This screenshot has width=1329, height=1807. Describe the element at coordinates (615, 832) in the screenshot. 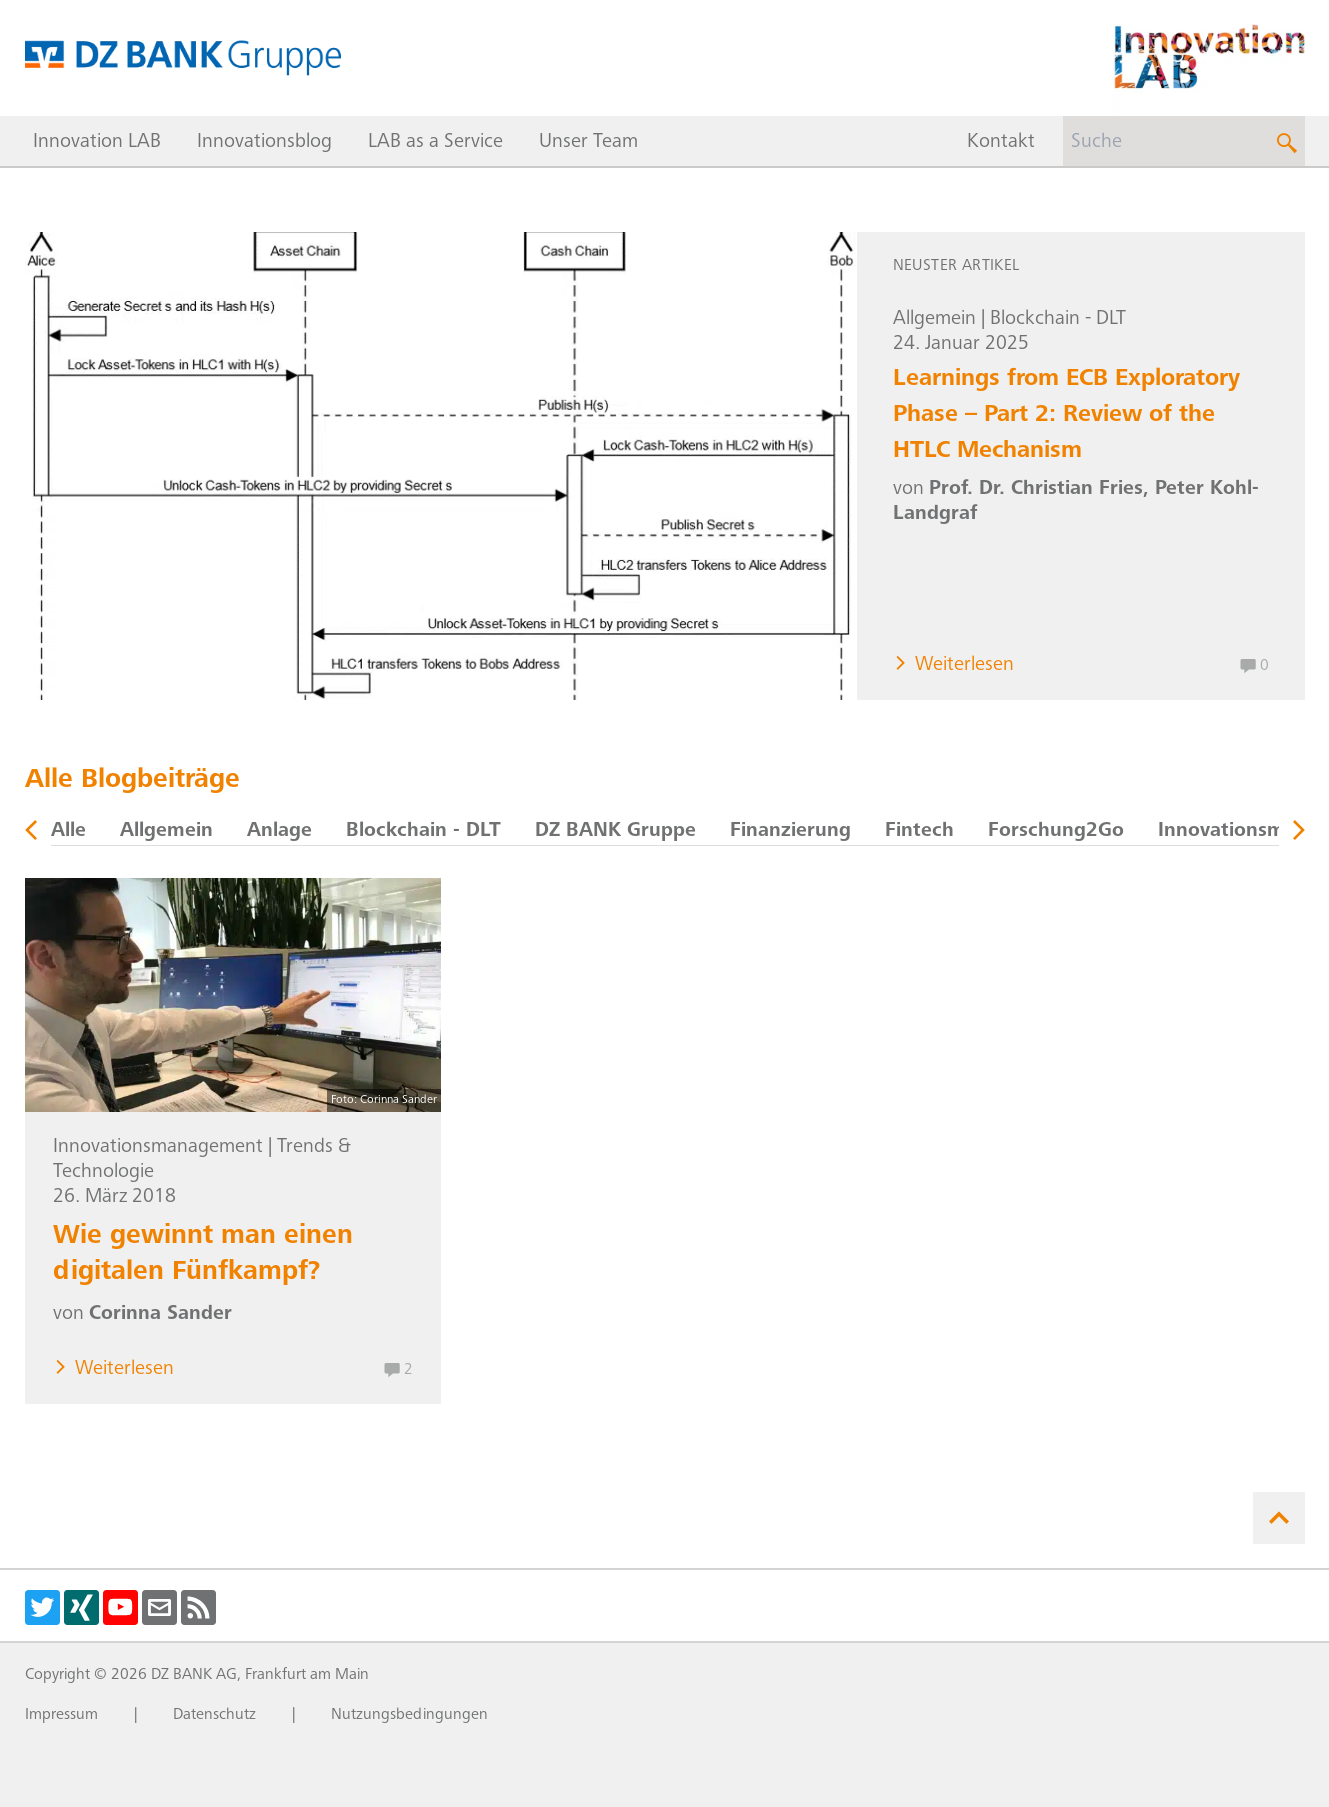

I see `DZ BANK Gruppe` at that location.